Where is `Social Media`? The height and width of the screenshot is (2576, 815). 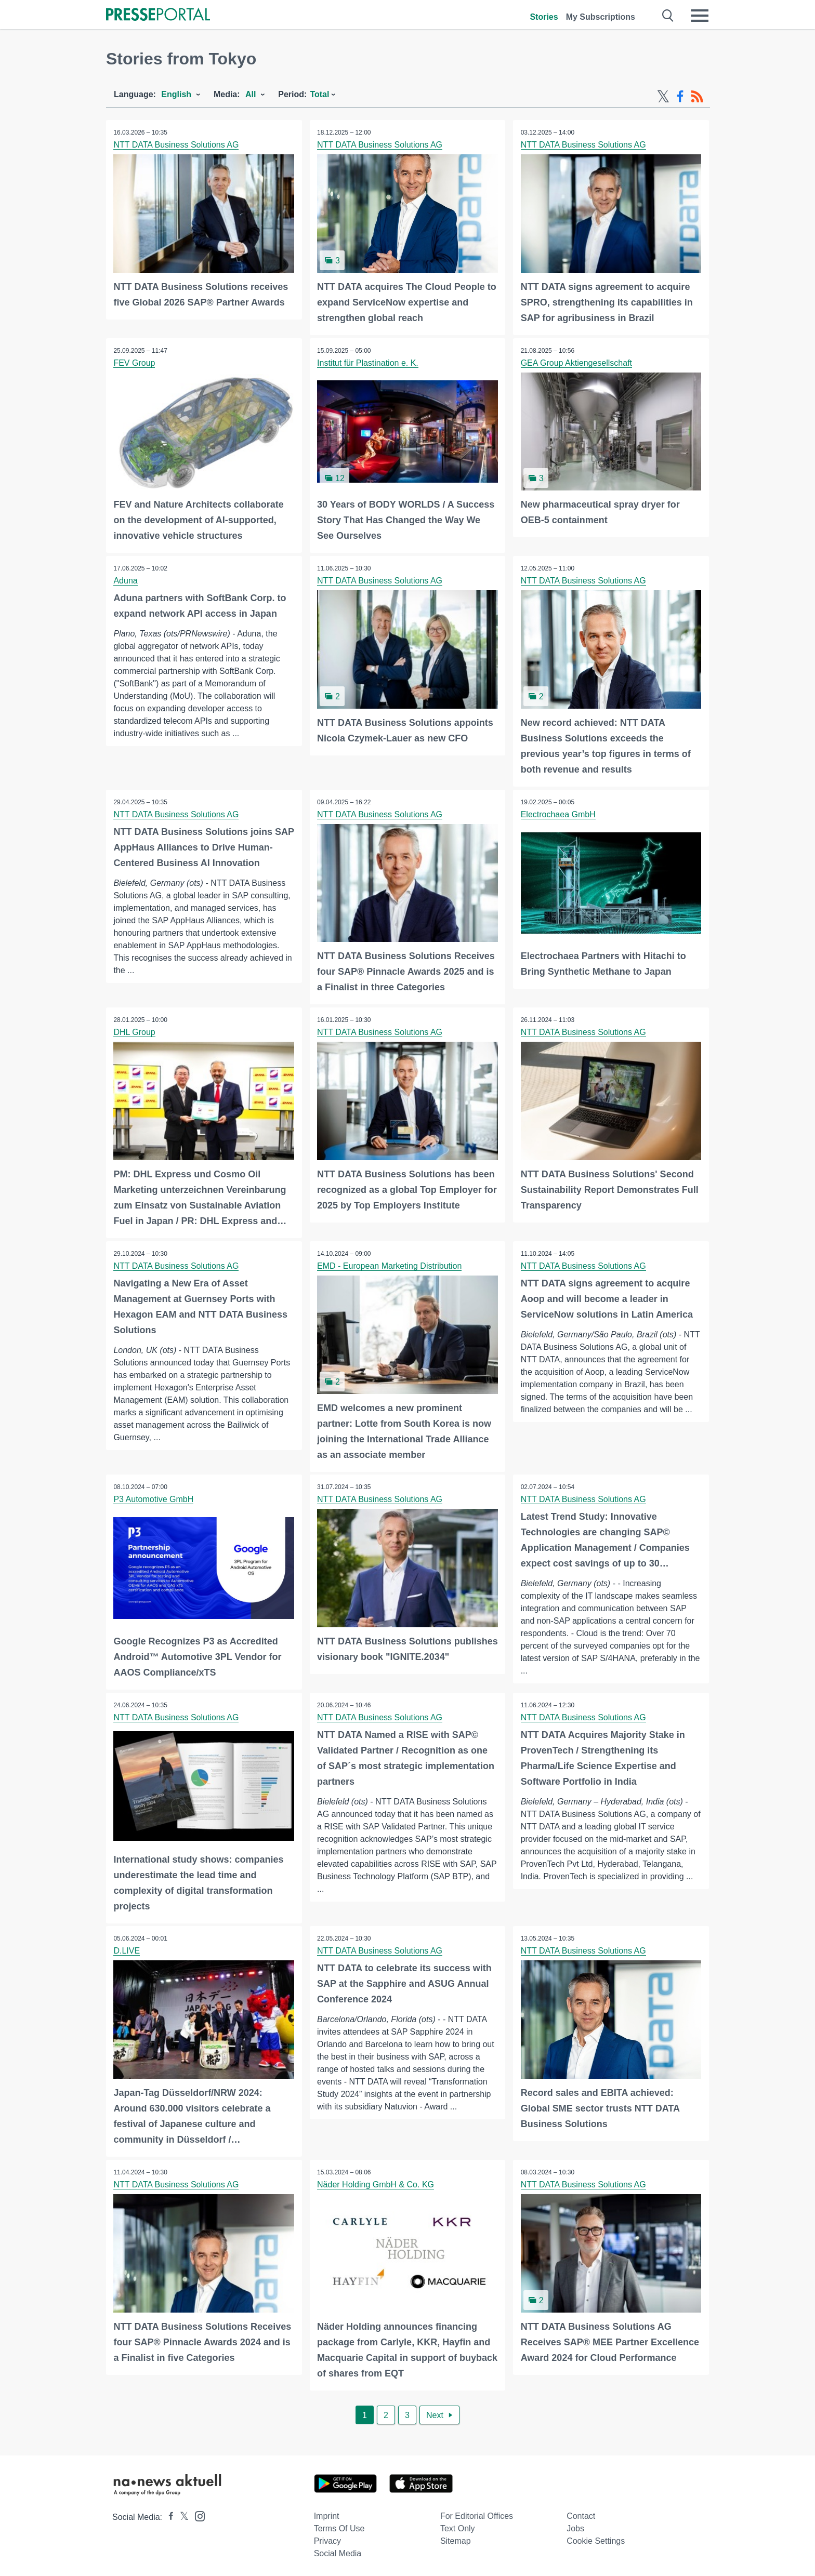 Social Media is located at coordinates (338, 2550).